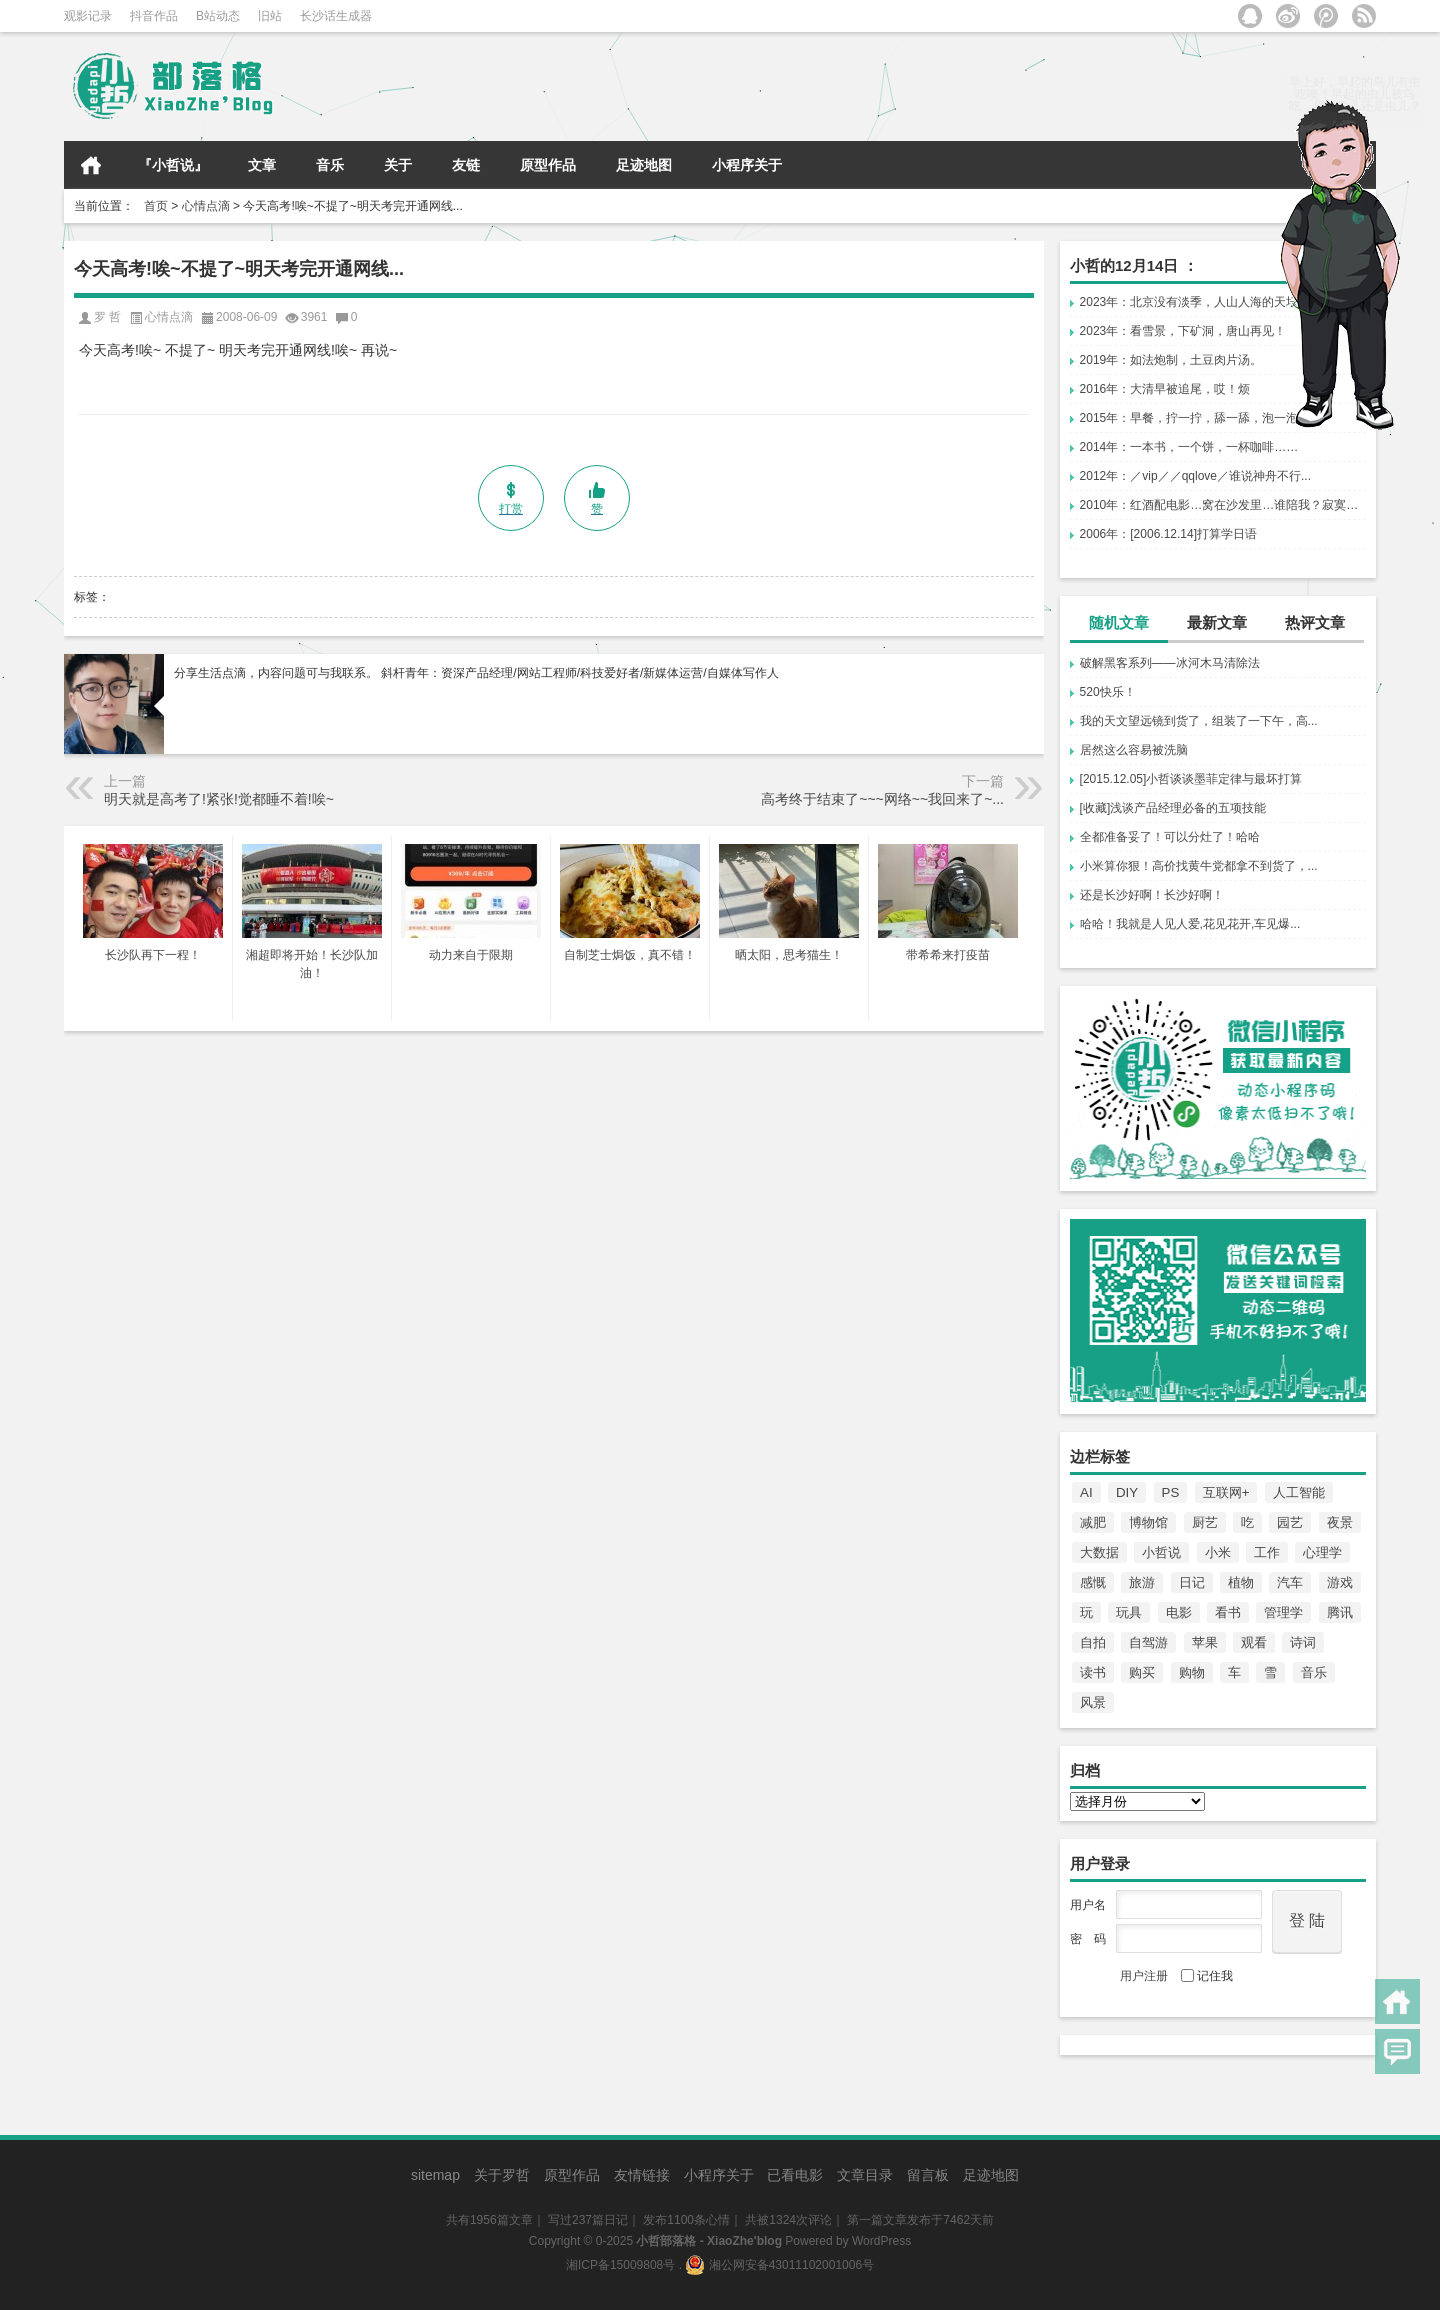 The image size is (1440, 2310). Describe the element at coordinates (1267, 1552) in the screenshot. I see `工作` at that location.